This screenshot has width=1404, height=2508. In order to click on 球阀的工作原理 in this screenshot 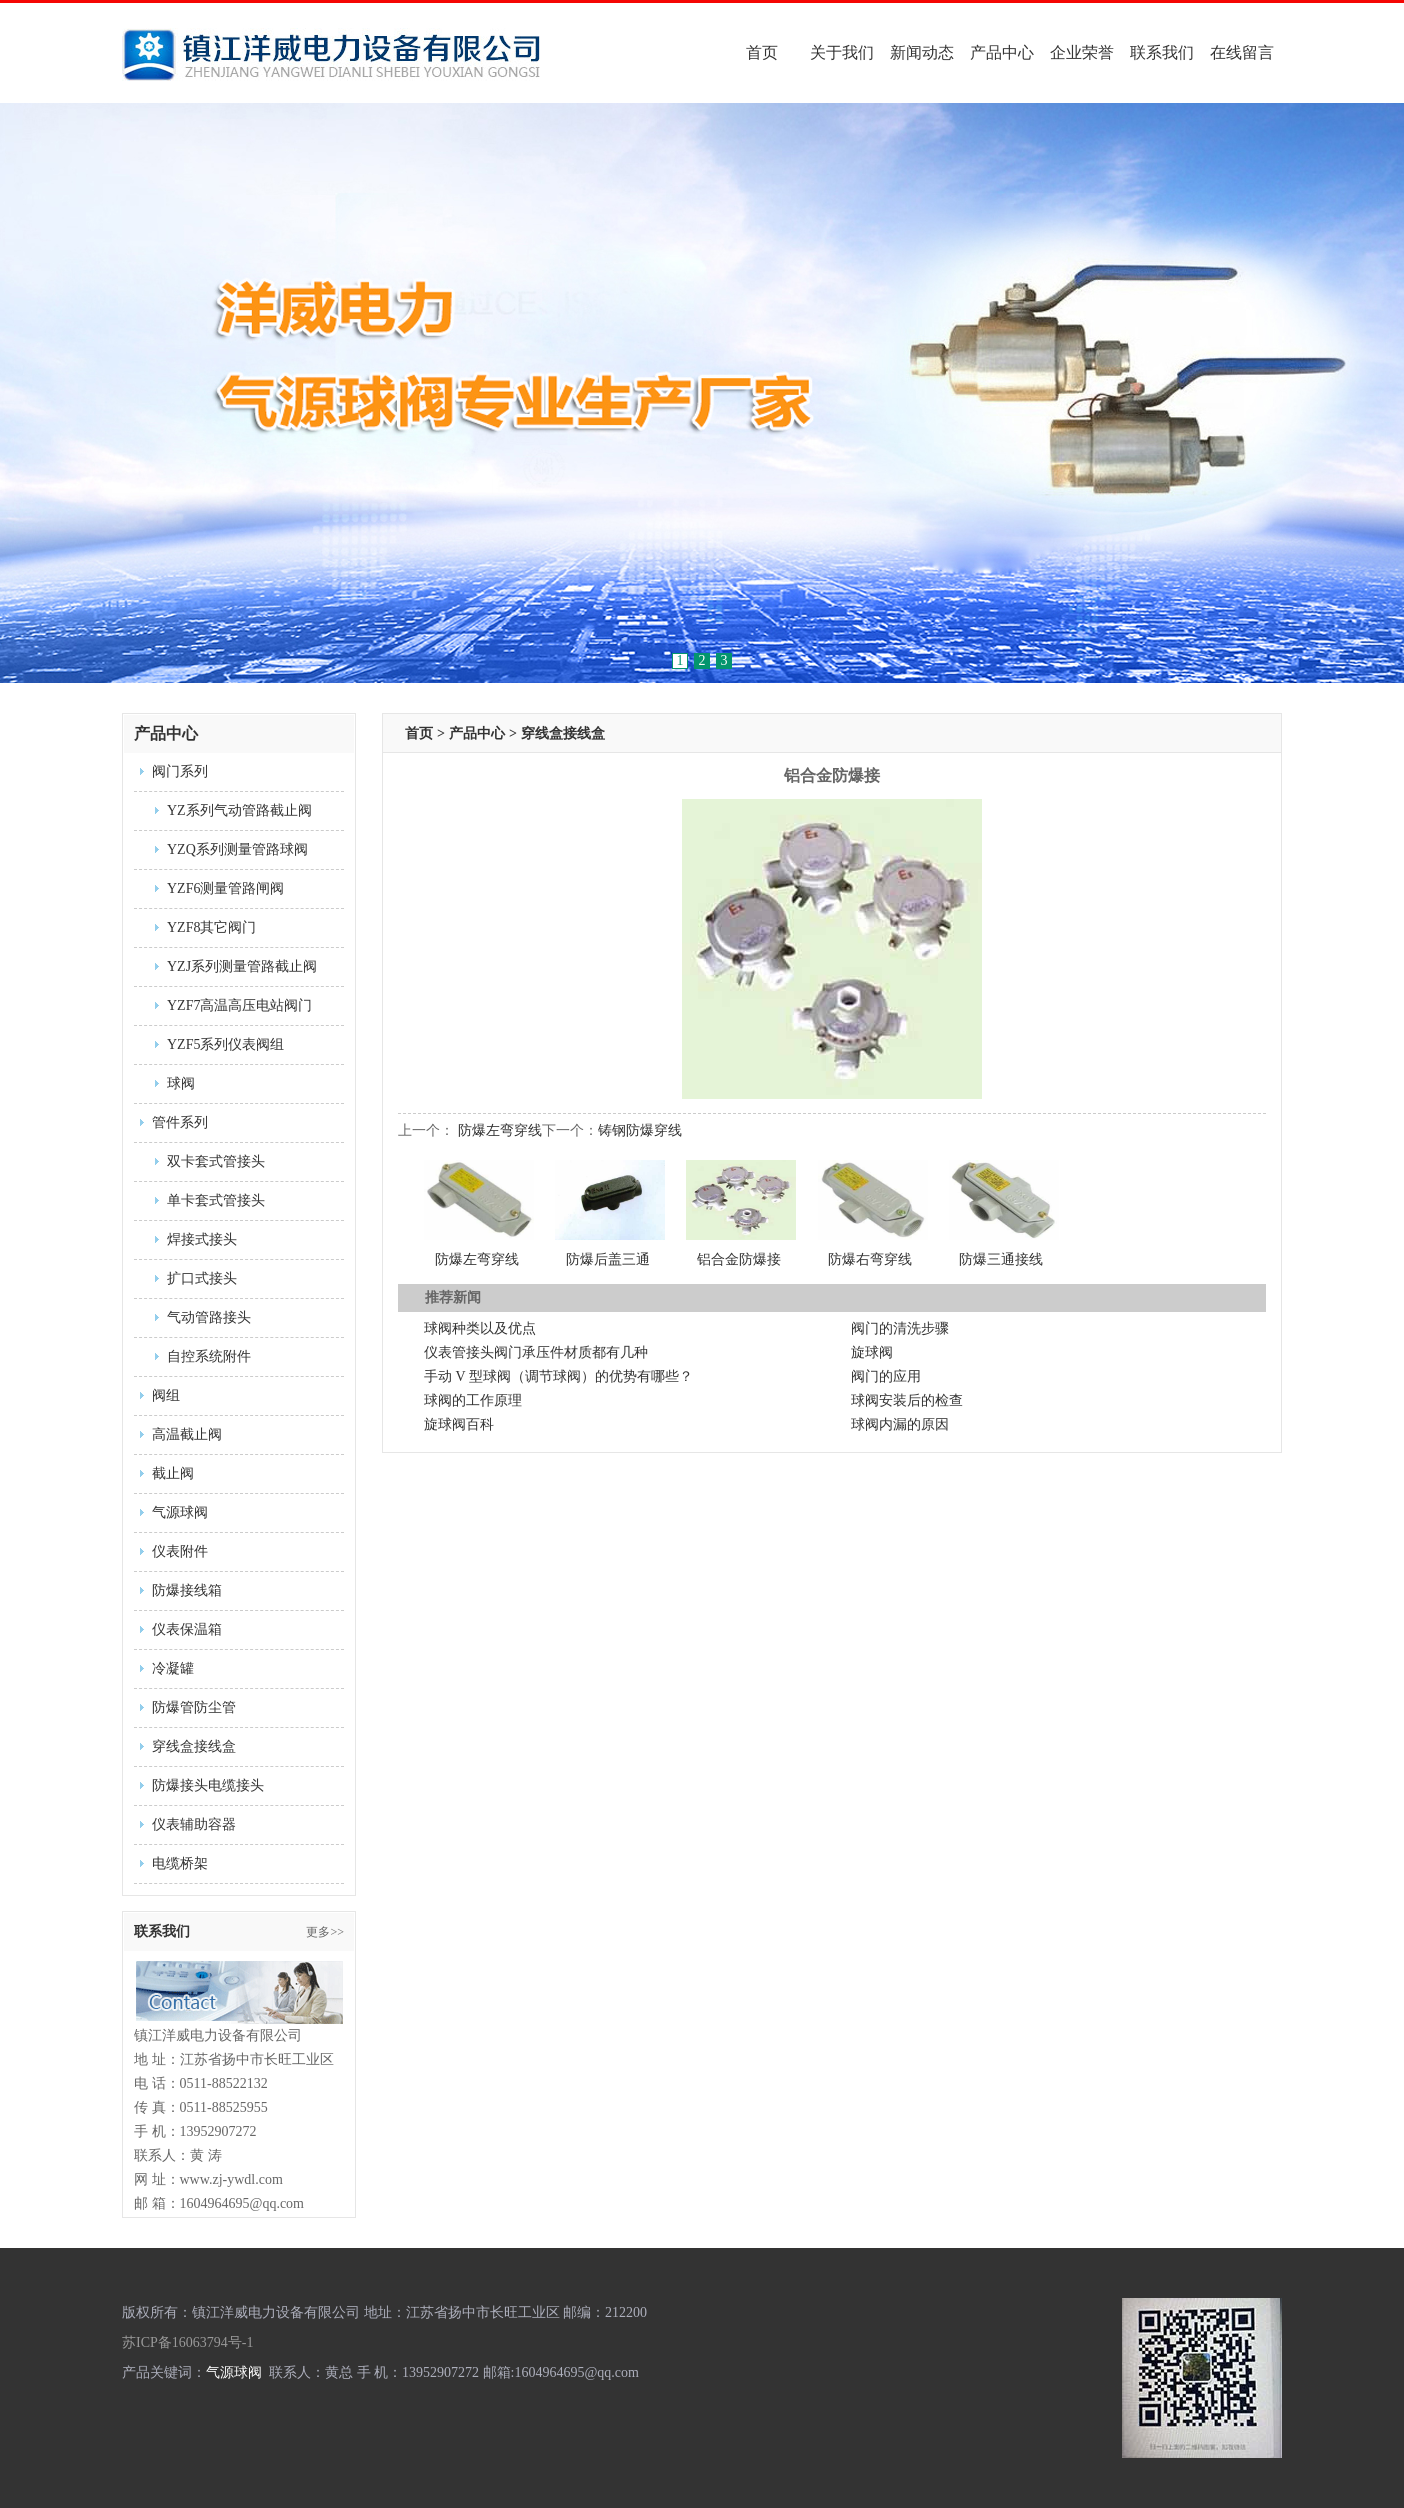, I will do `click(473, 1400)`.